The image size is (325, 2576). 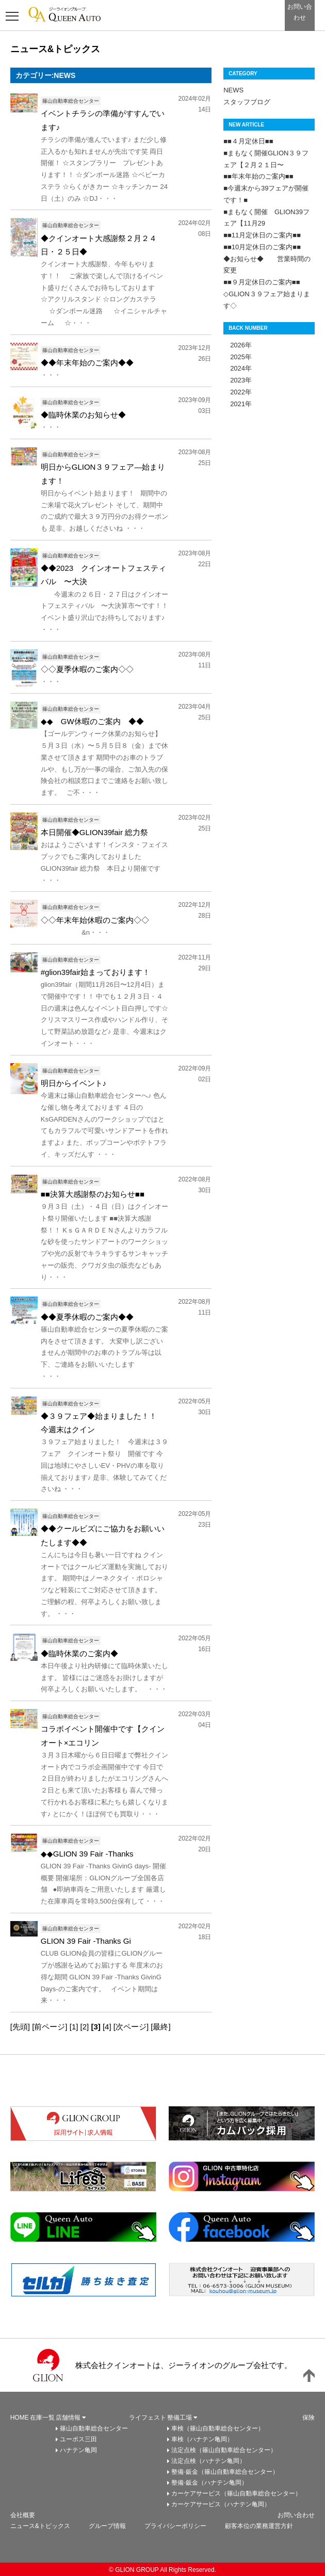 What do you see at coordinates (78, 2450) in the screenshot?
I see `ハナテン亀岡` at bounding box center [78, 2450].